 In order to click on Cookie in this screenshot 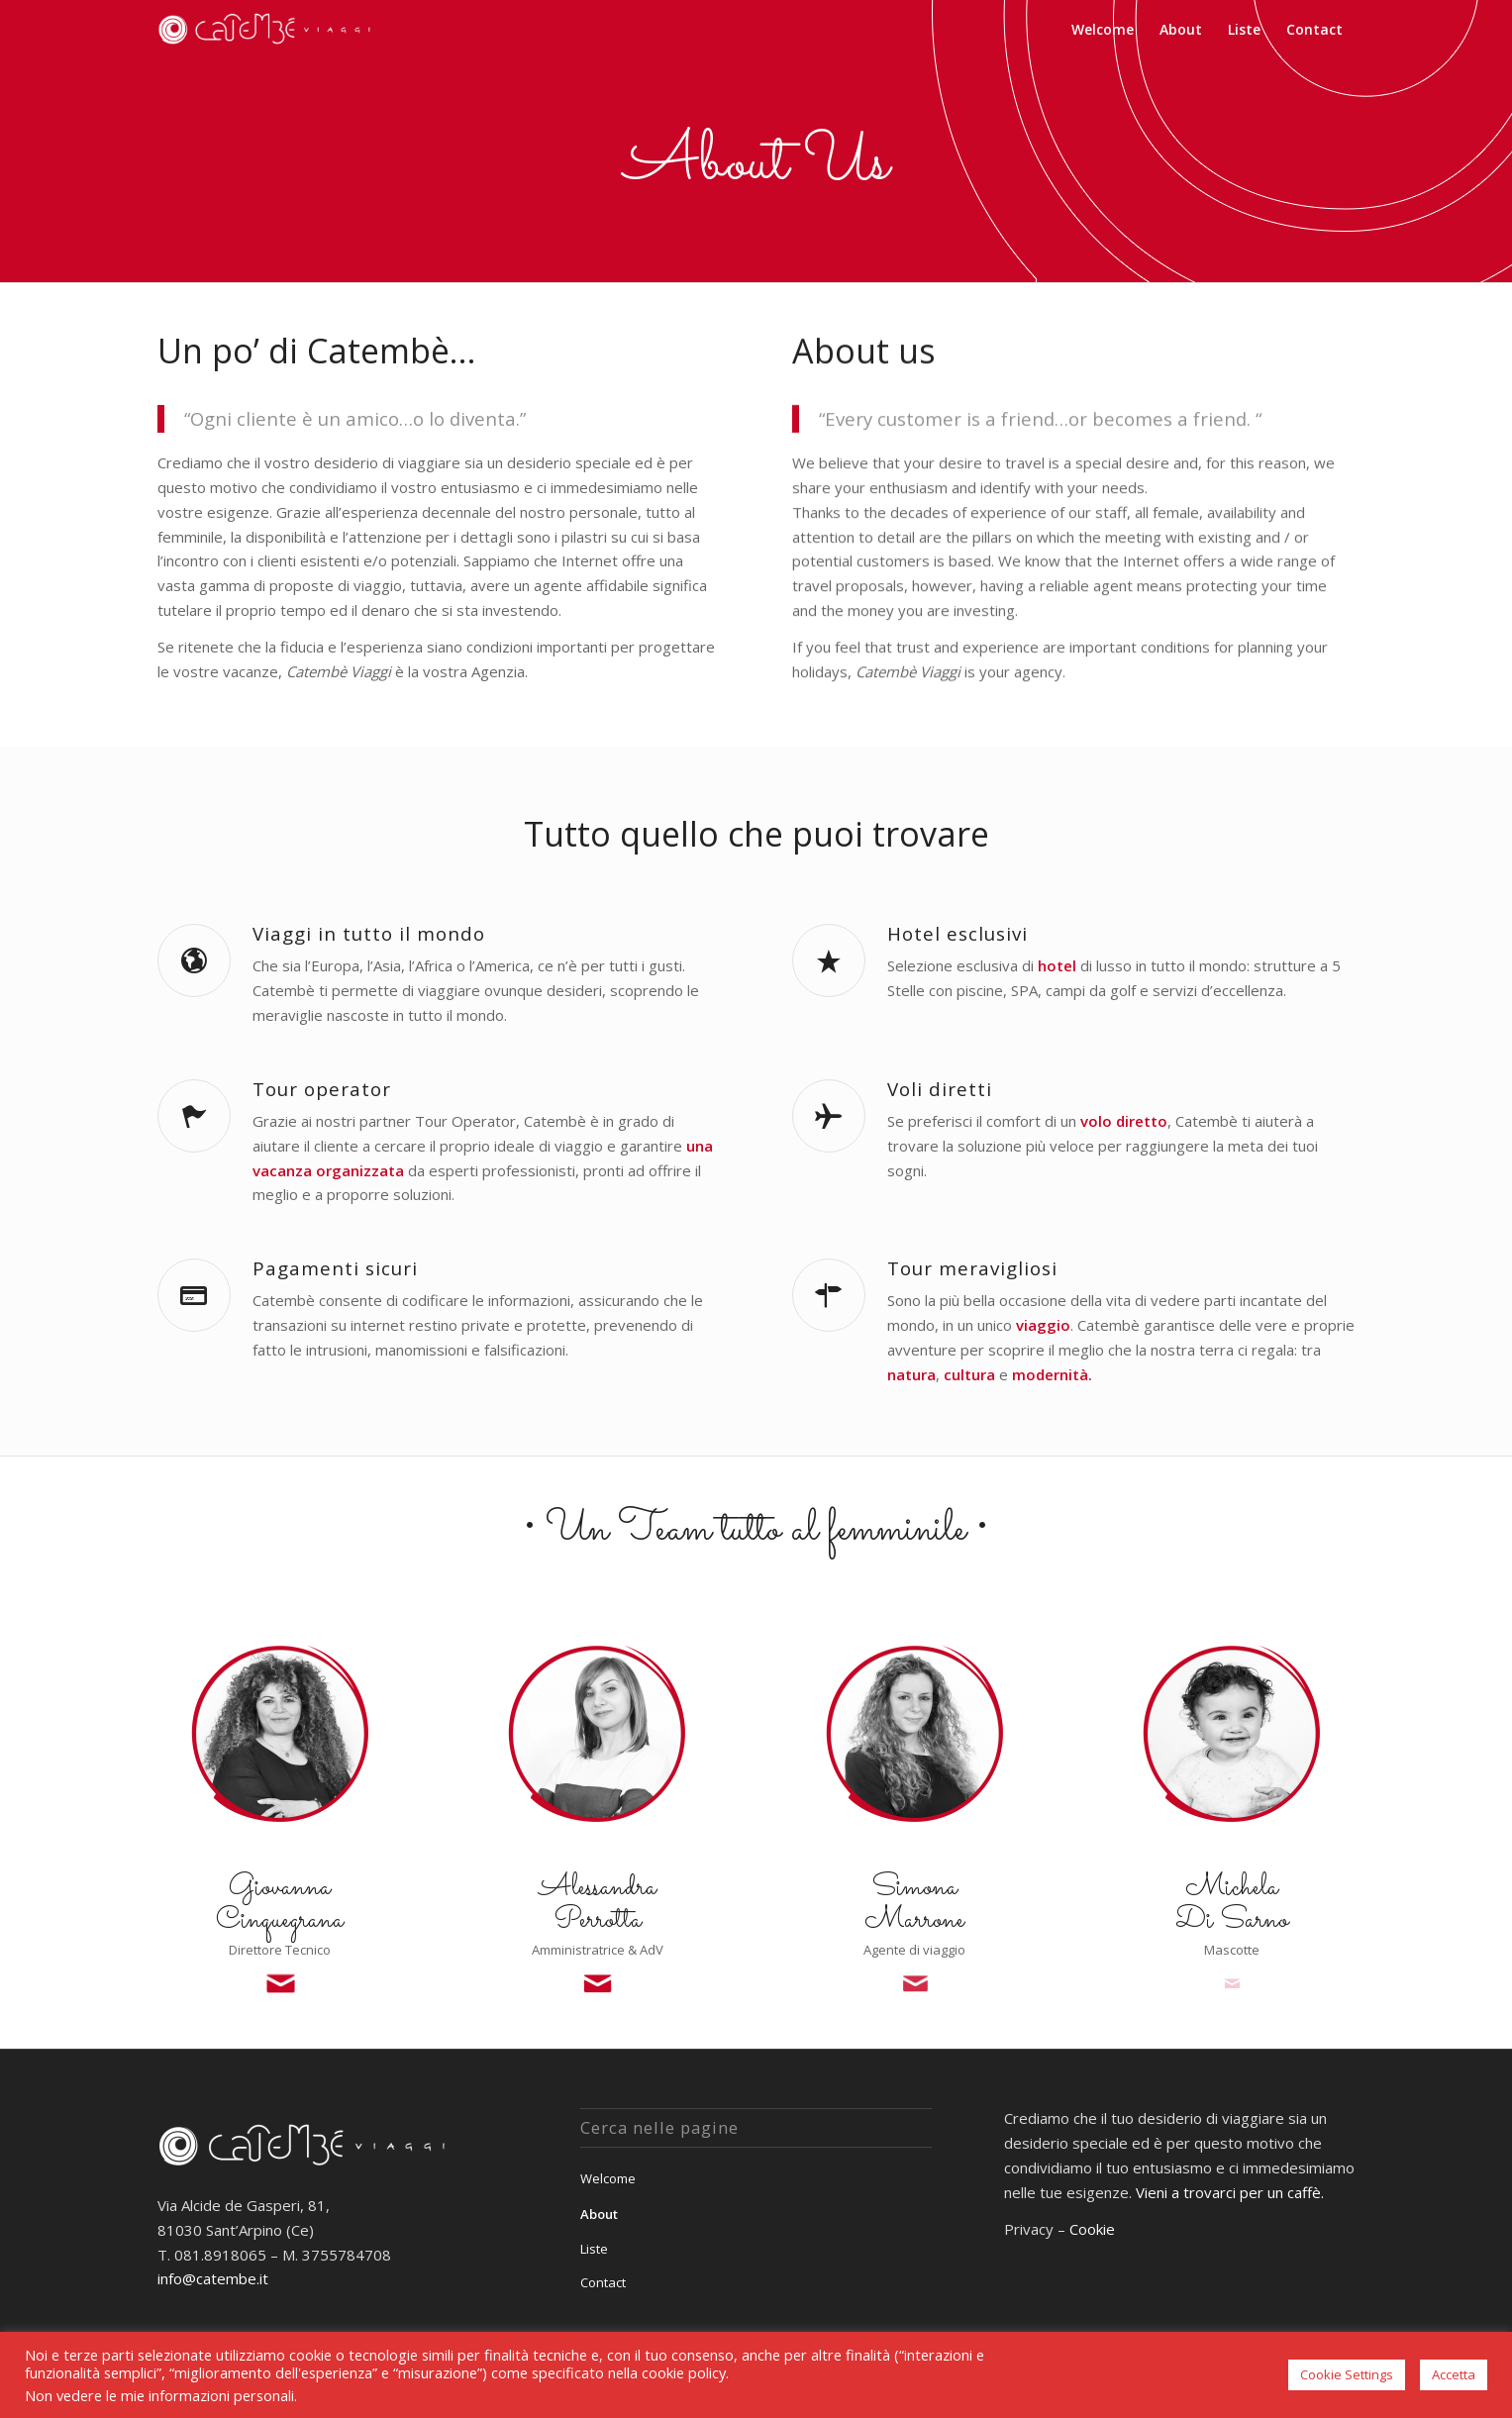, I will do `click(1092, 2229)`.